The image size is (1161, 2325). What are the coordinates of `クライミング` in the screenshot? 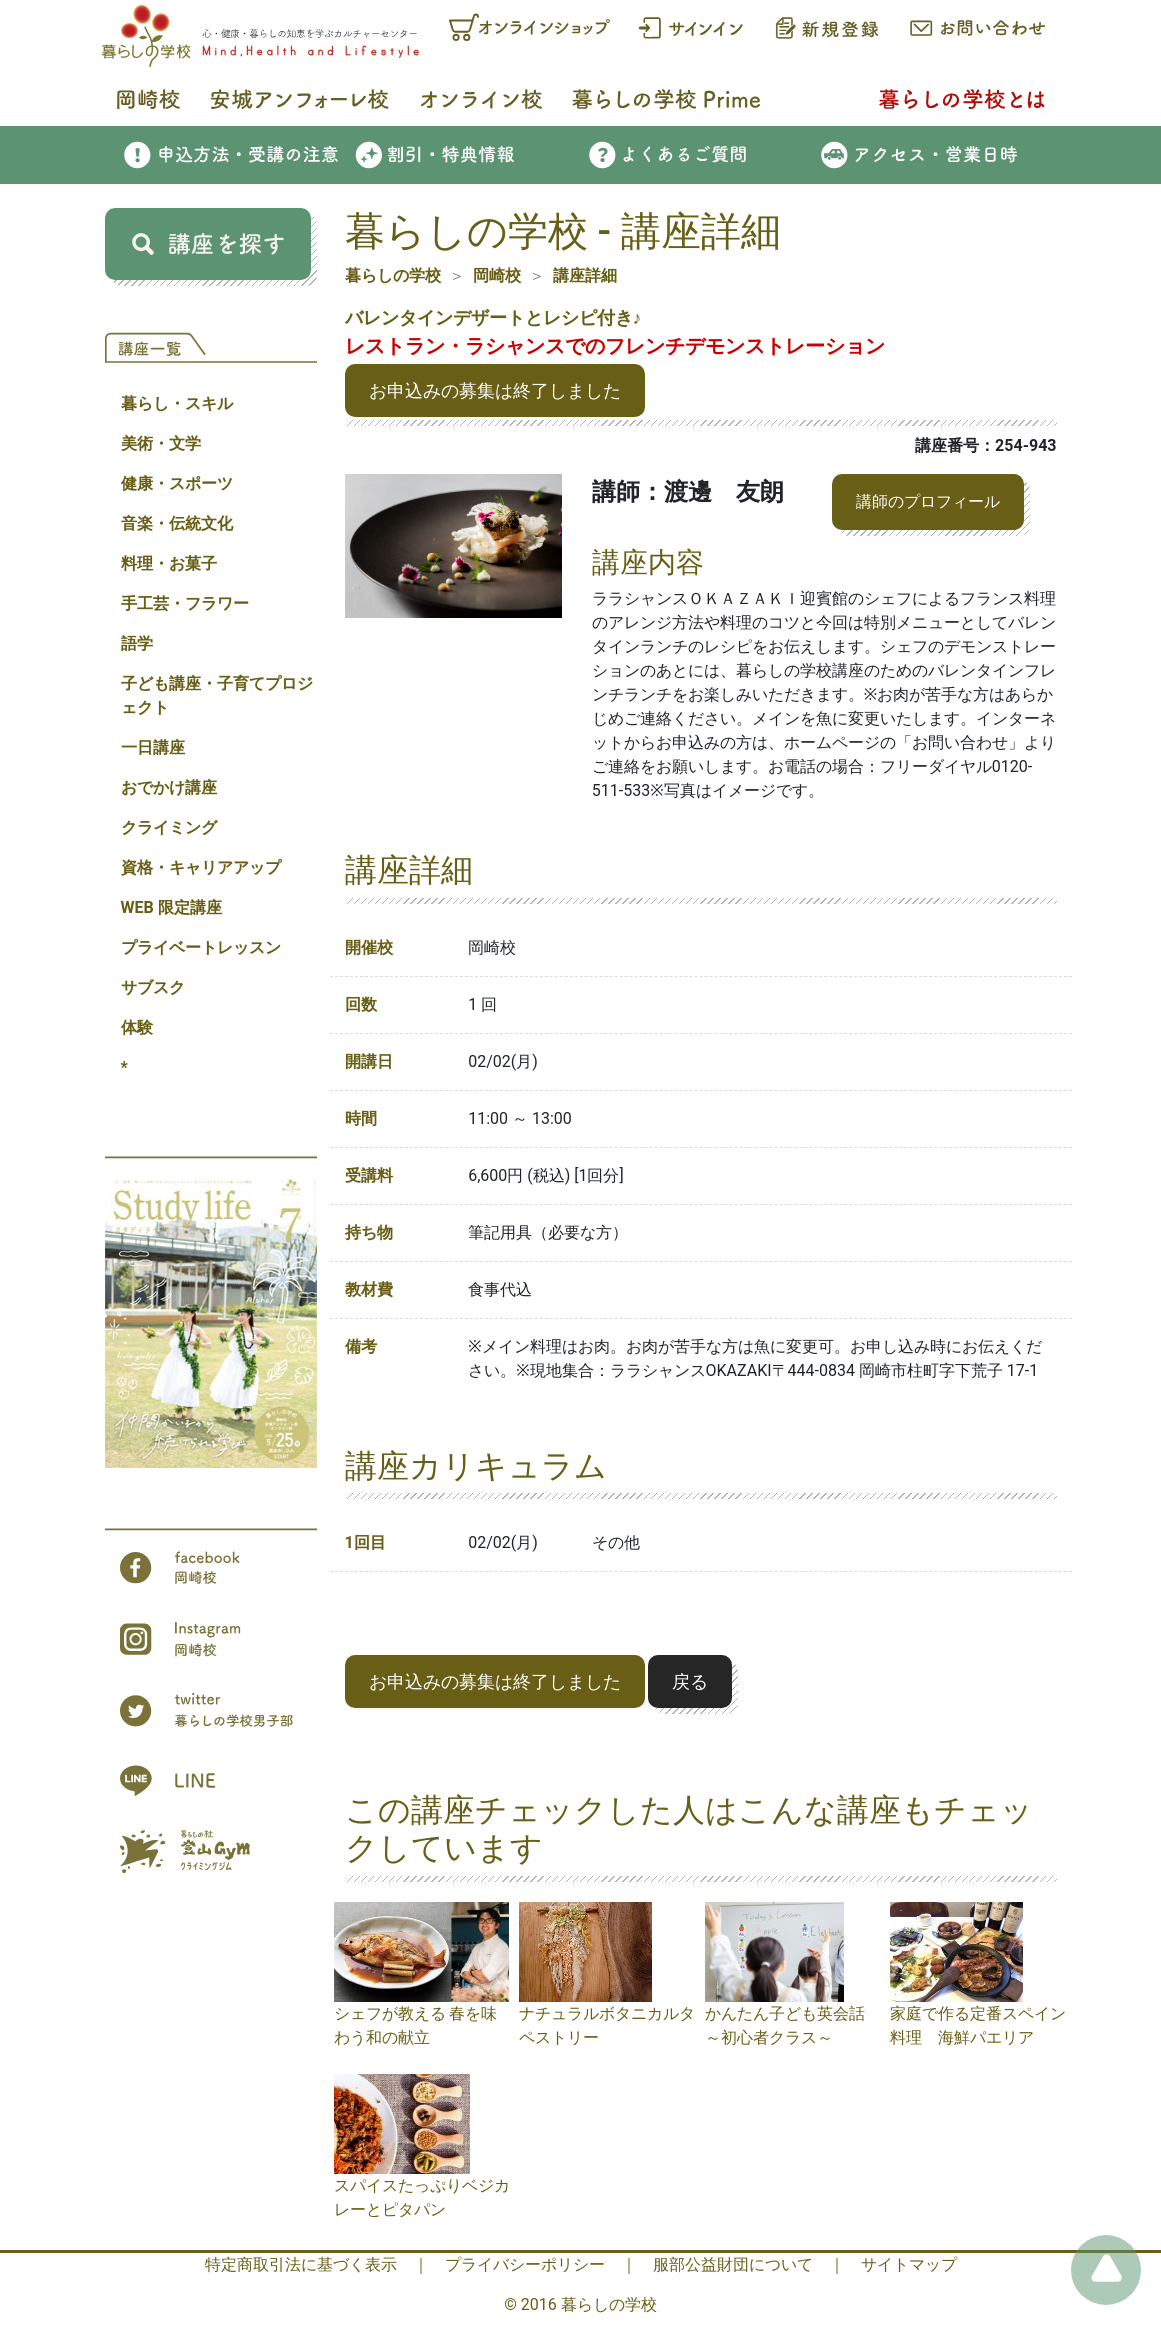 It's located at (169, 827).